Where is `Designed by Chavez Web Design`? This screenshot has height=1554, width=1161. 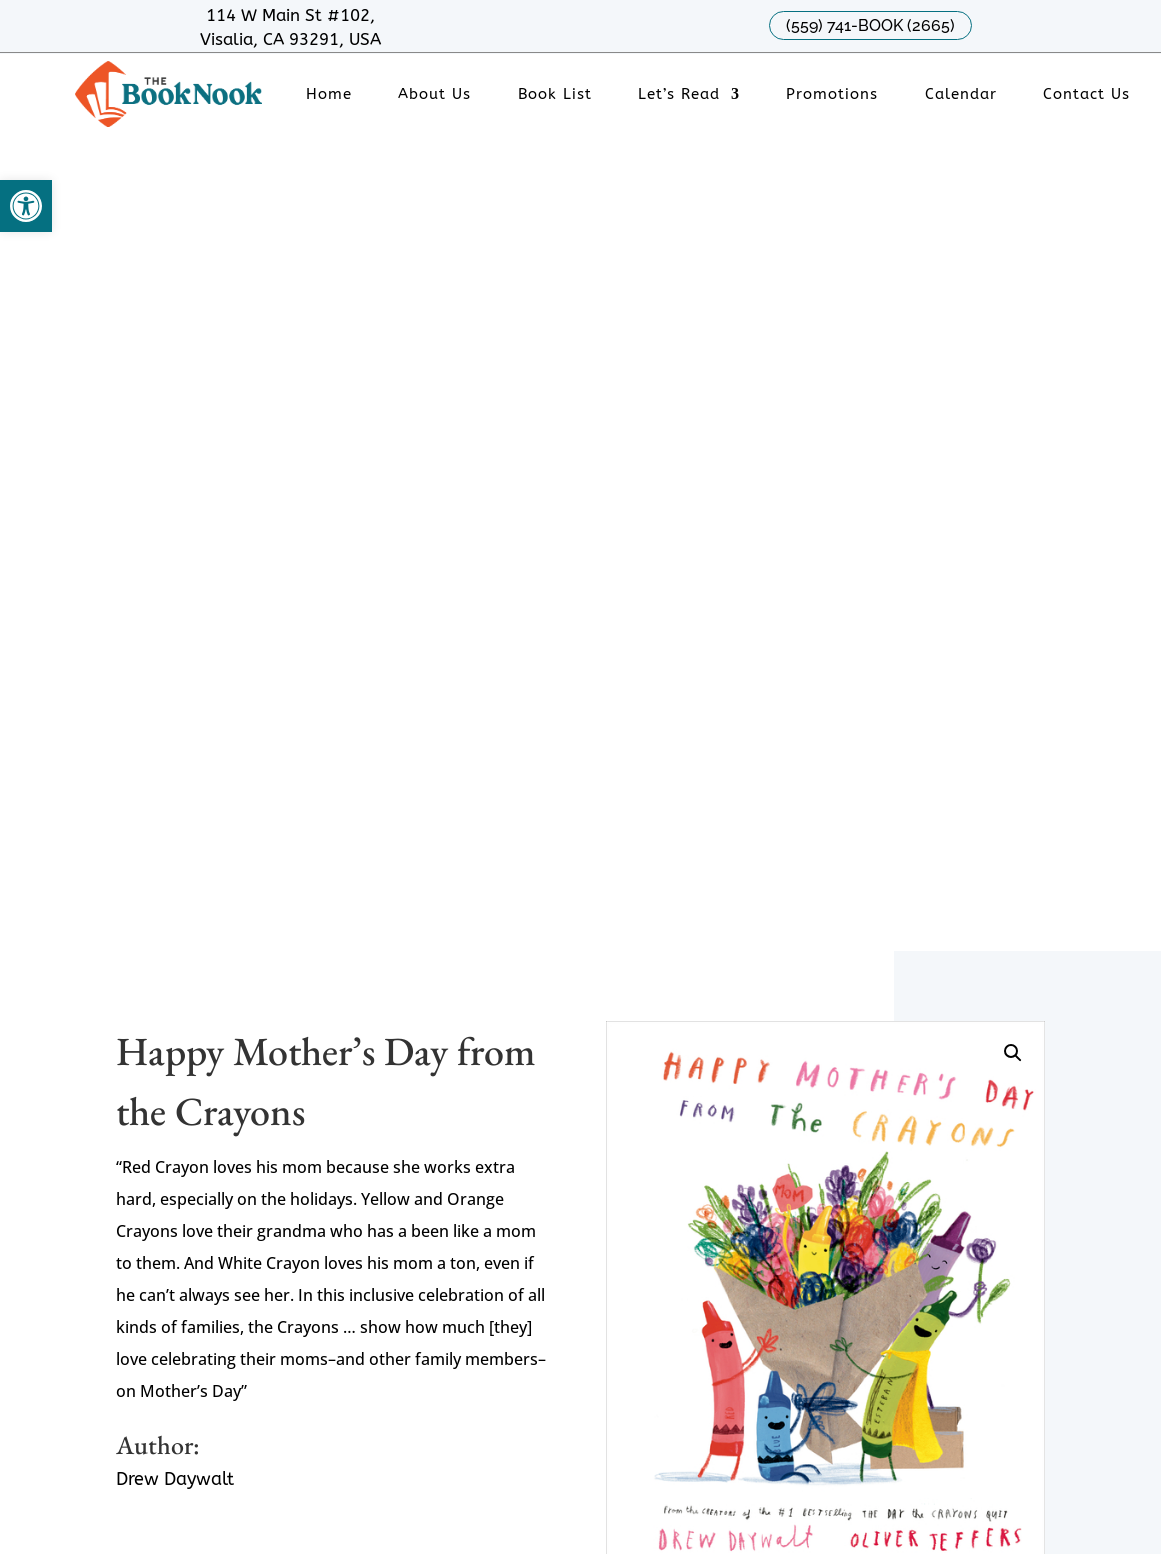 Designed by Chavez Web Design is located at coordinates (223, 1472).